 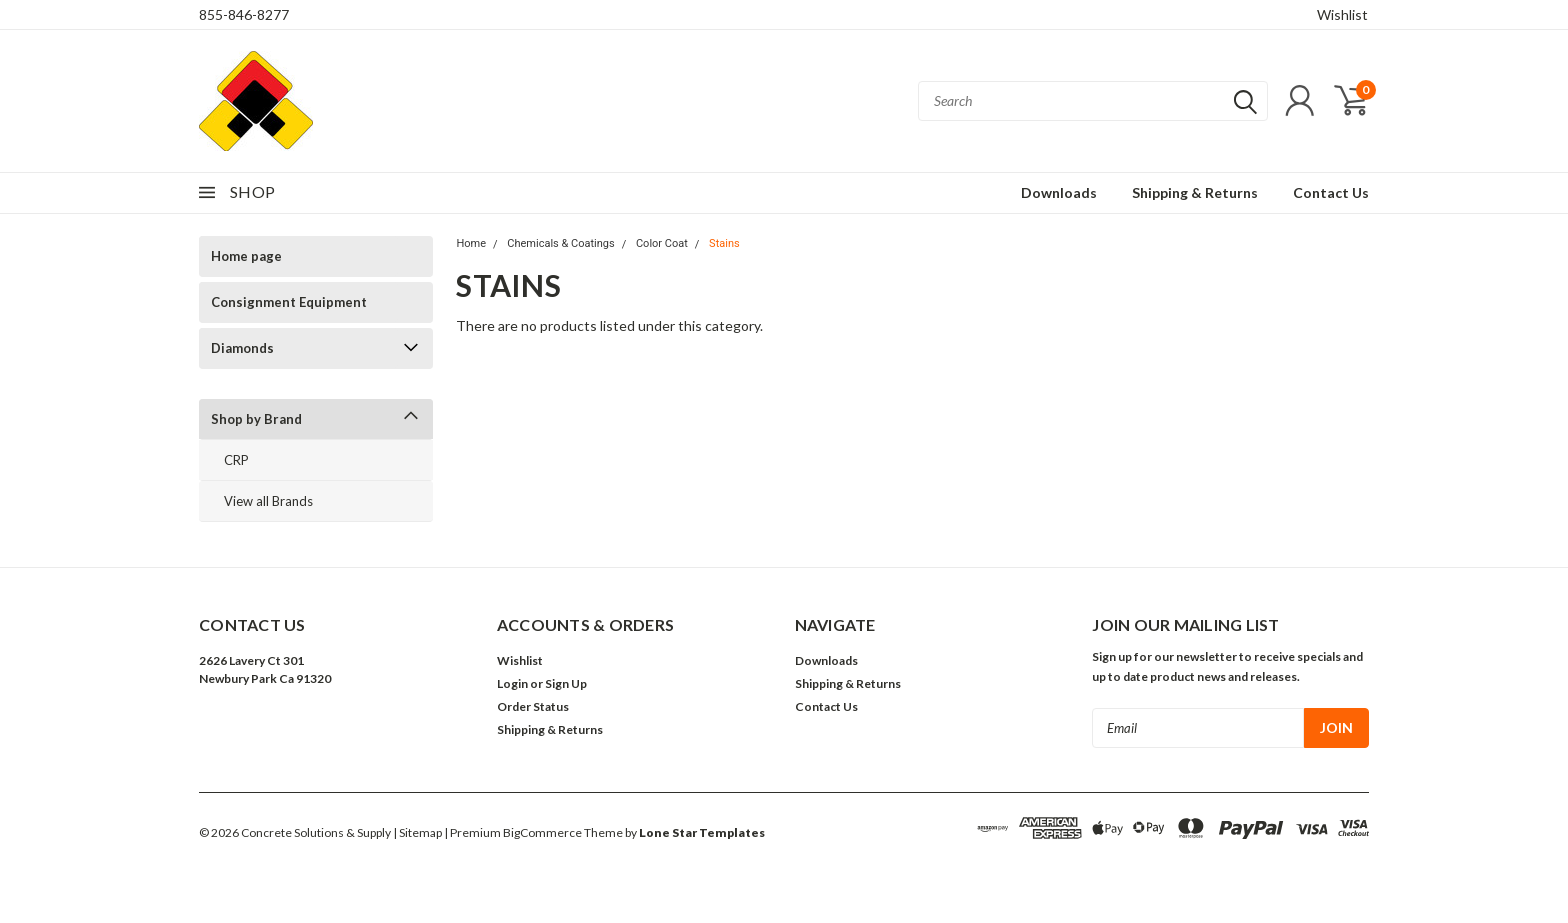 I want to click on Home, so click(x=471, y=243).